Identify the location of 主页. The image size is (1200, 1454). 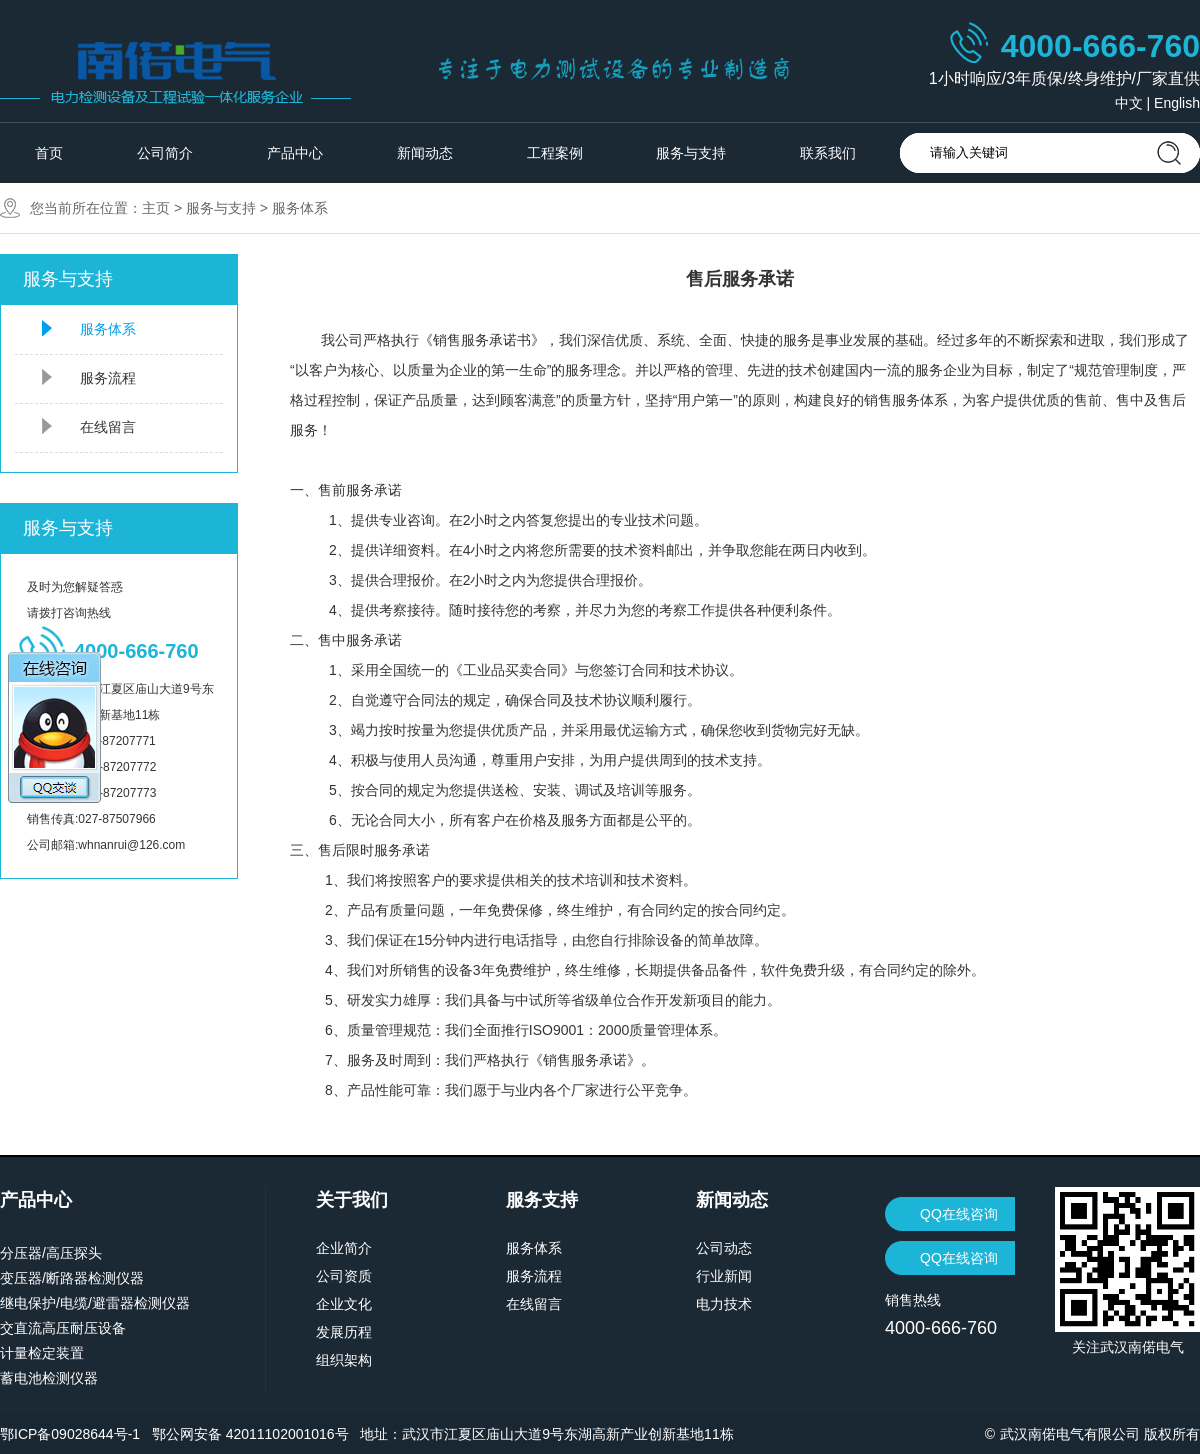
(156, 208).